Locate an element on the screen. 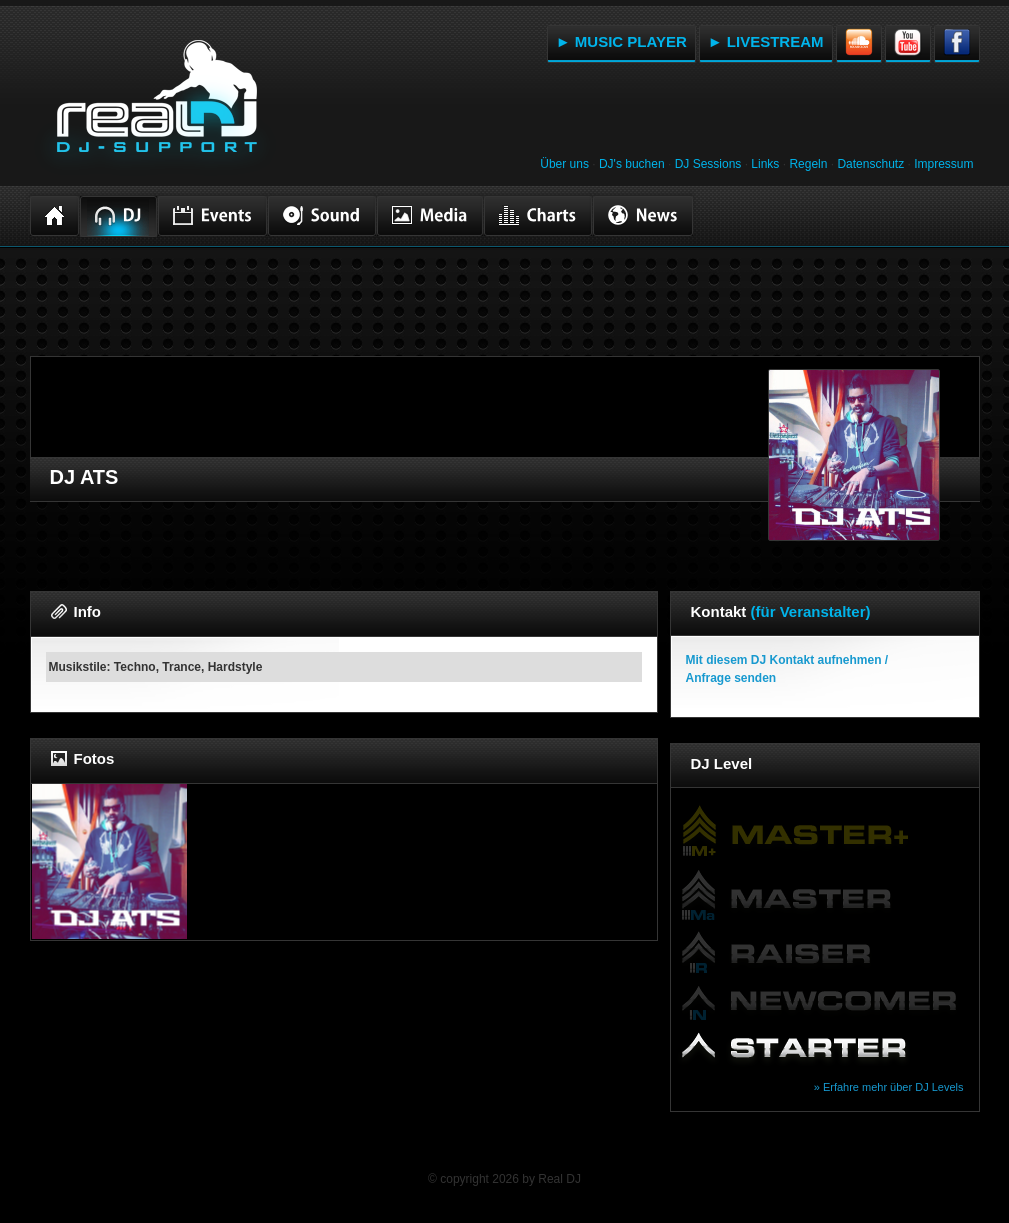 The width and height of the screenshot is (1009, 1223). Links is located at coordinates (765, 164).